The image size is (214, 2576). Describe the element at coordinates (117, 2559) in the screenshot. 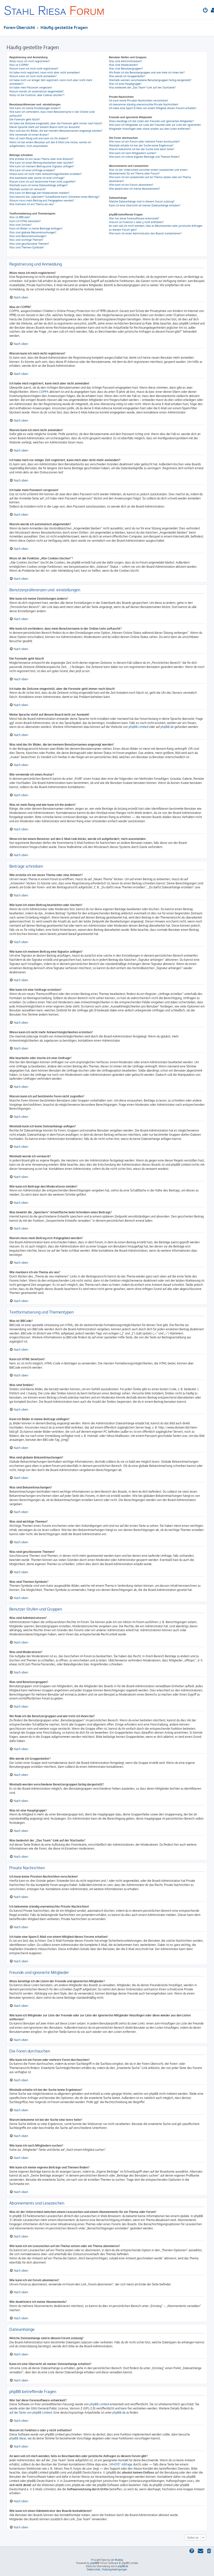

I see `Ian Bradley` at that location.